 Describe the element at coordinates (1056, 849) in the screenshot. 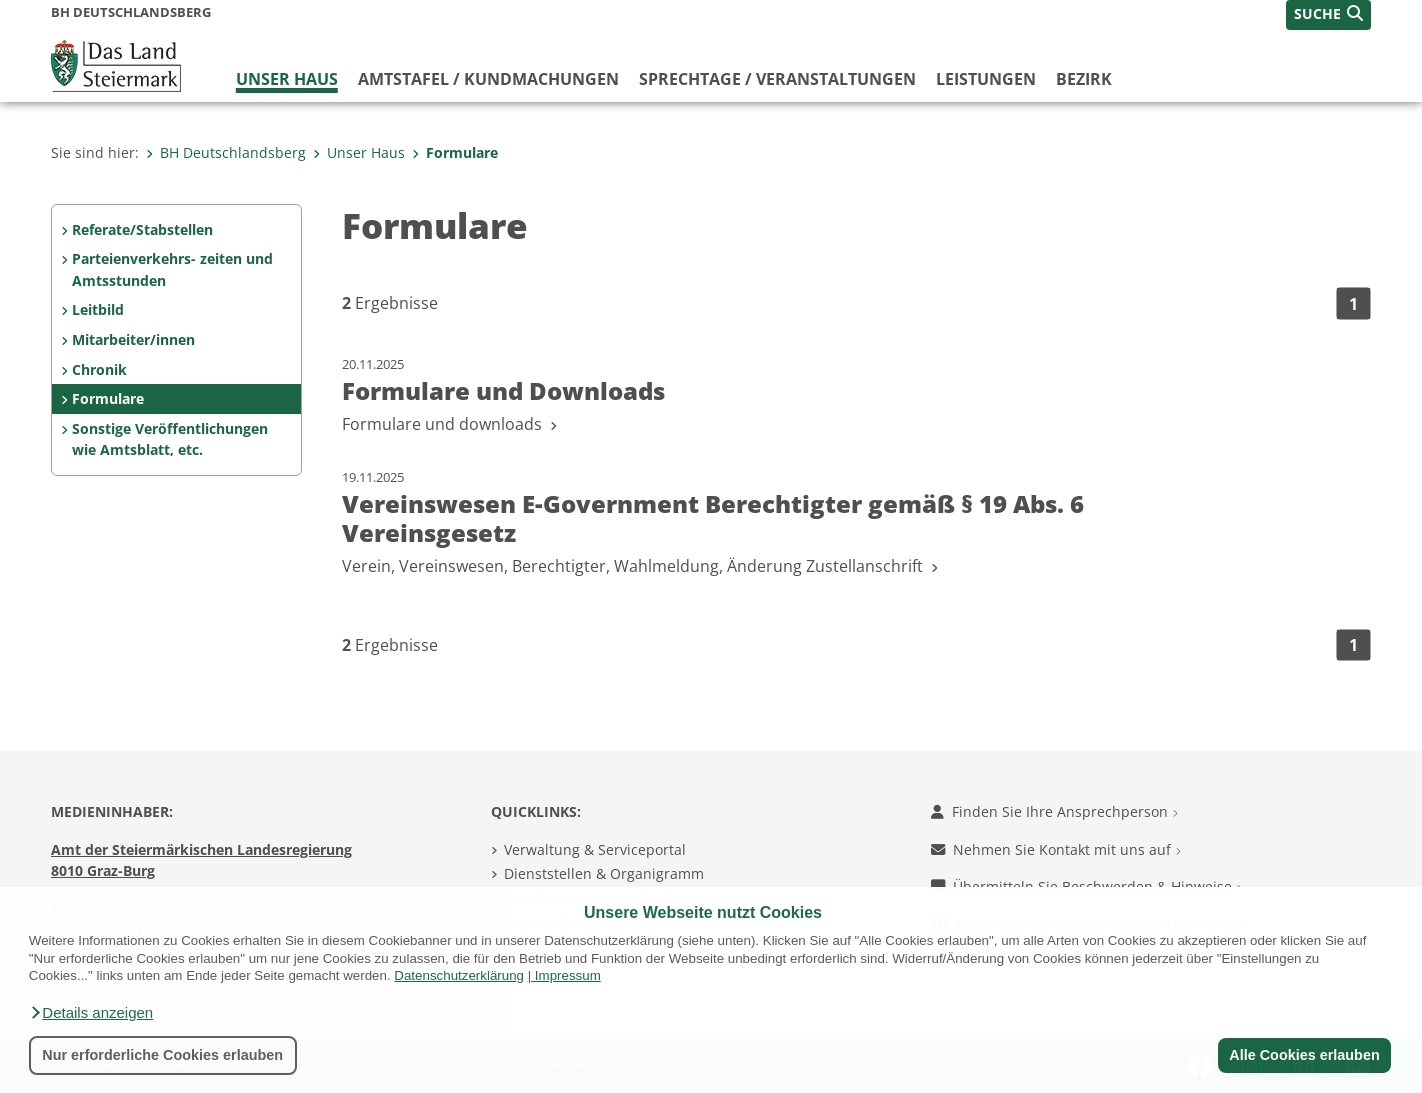

I see `Nehmen Sie Kontakt mit uns auf` at that location.